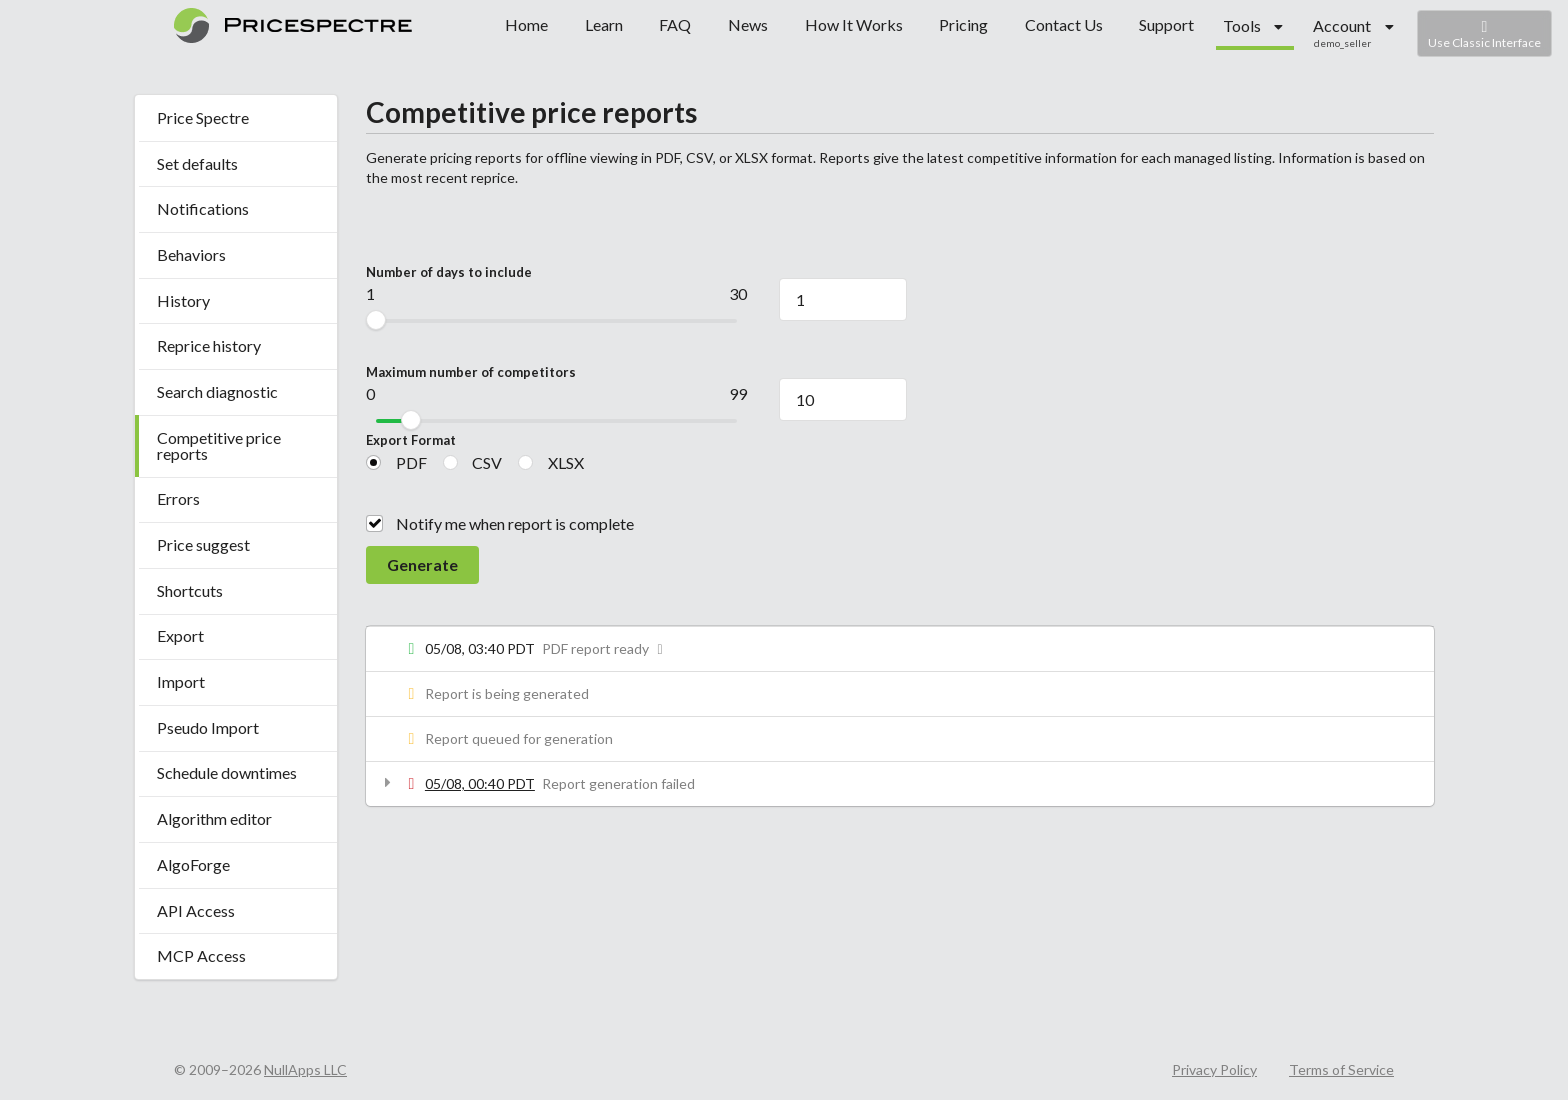  I want to click on Generate, so click(422, 564).